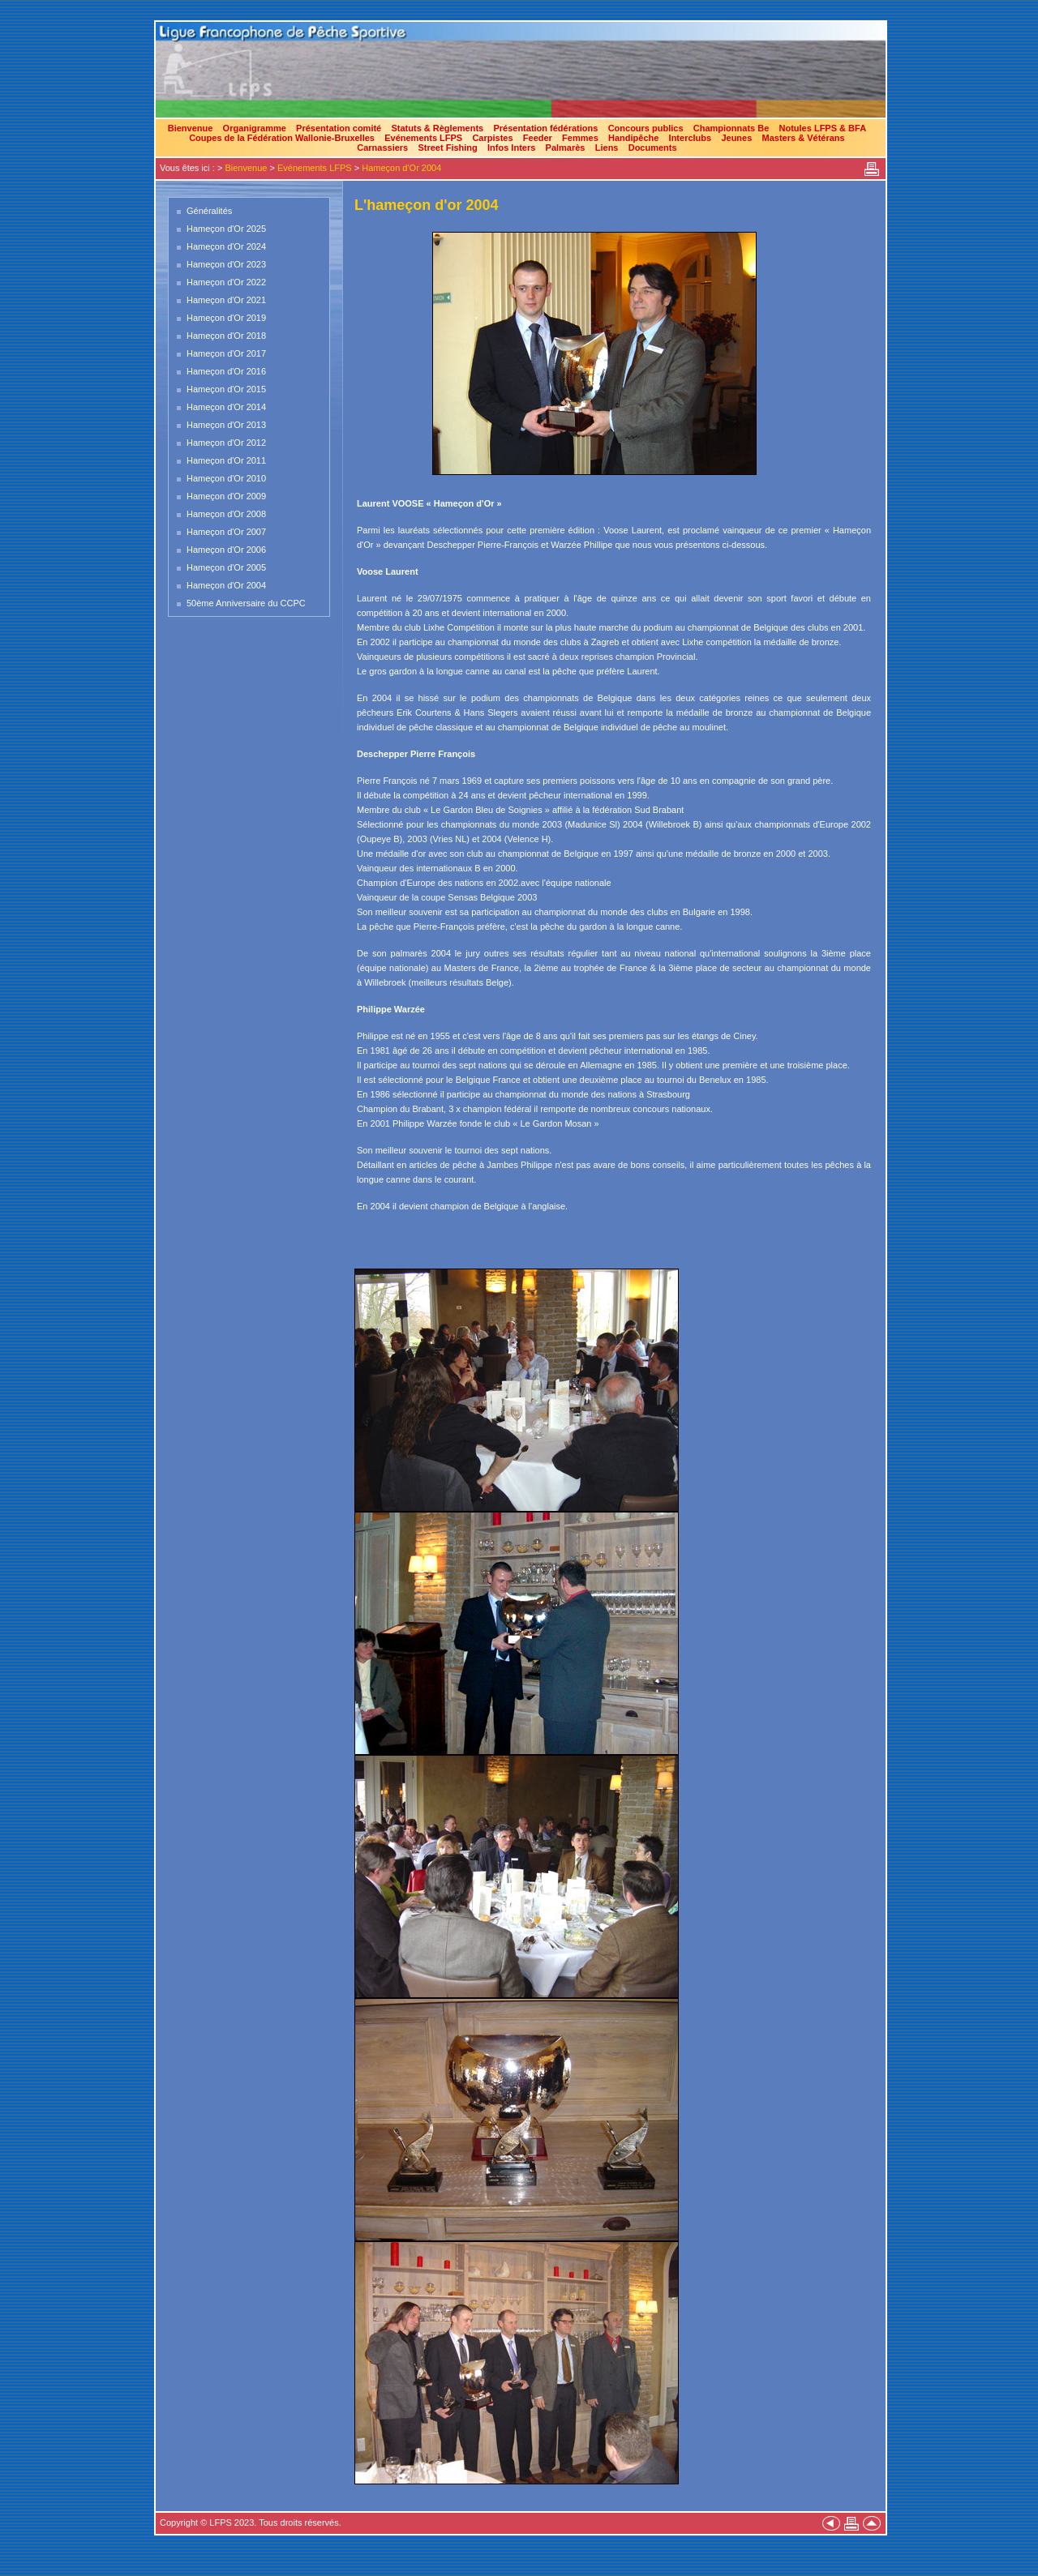 The height and width of the screenshot is (2576, 1038). What do you see at coordinates (437, 128) in the screenshot?
I see `Statuts & Règlements` at bounding box center [437, 128].